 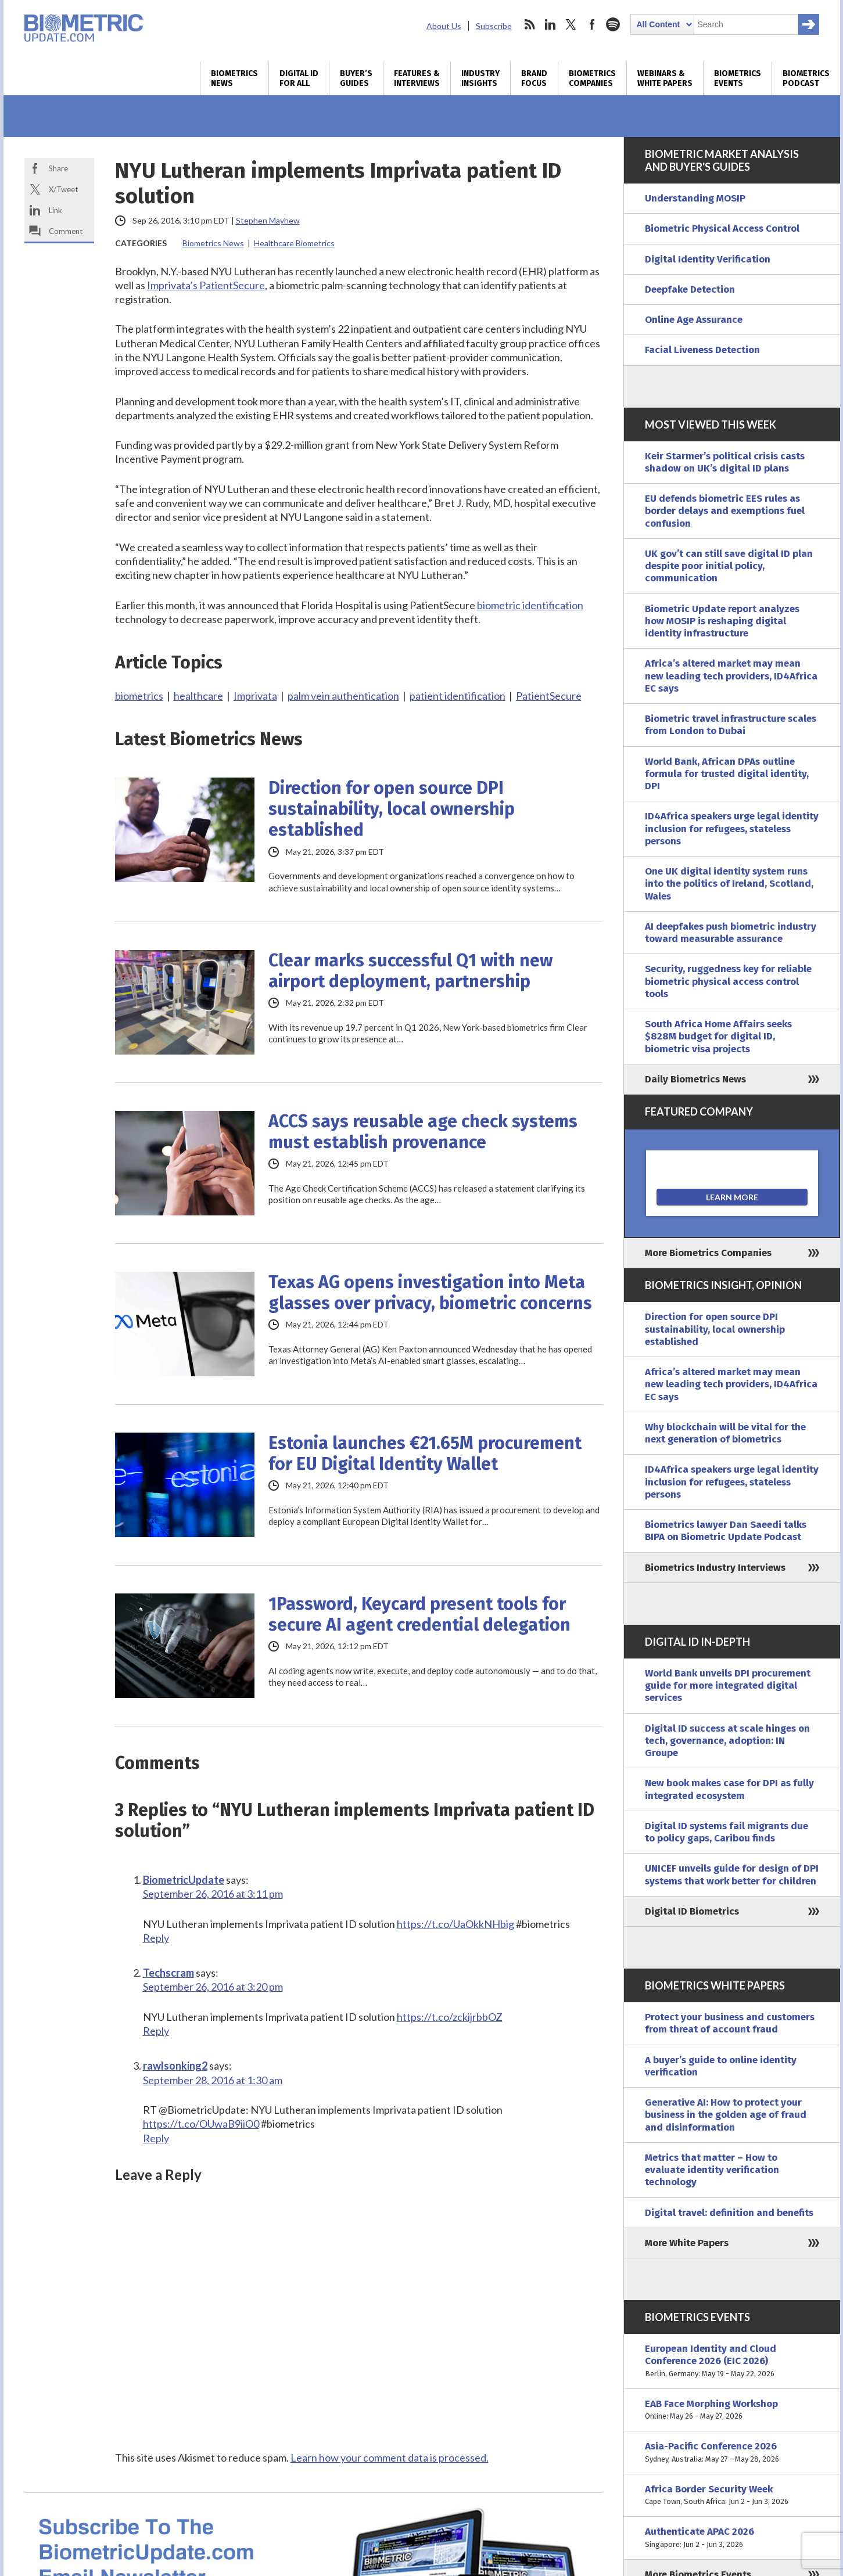 What do you see at coordinates (732, 2537) in the screenshot?
I see `Authenticate APAC 2026` at bounding box center [732, 2537].